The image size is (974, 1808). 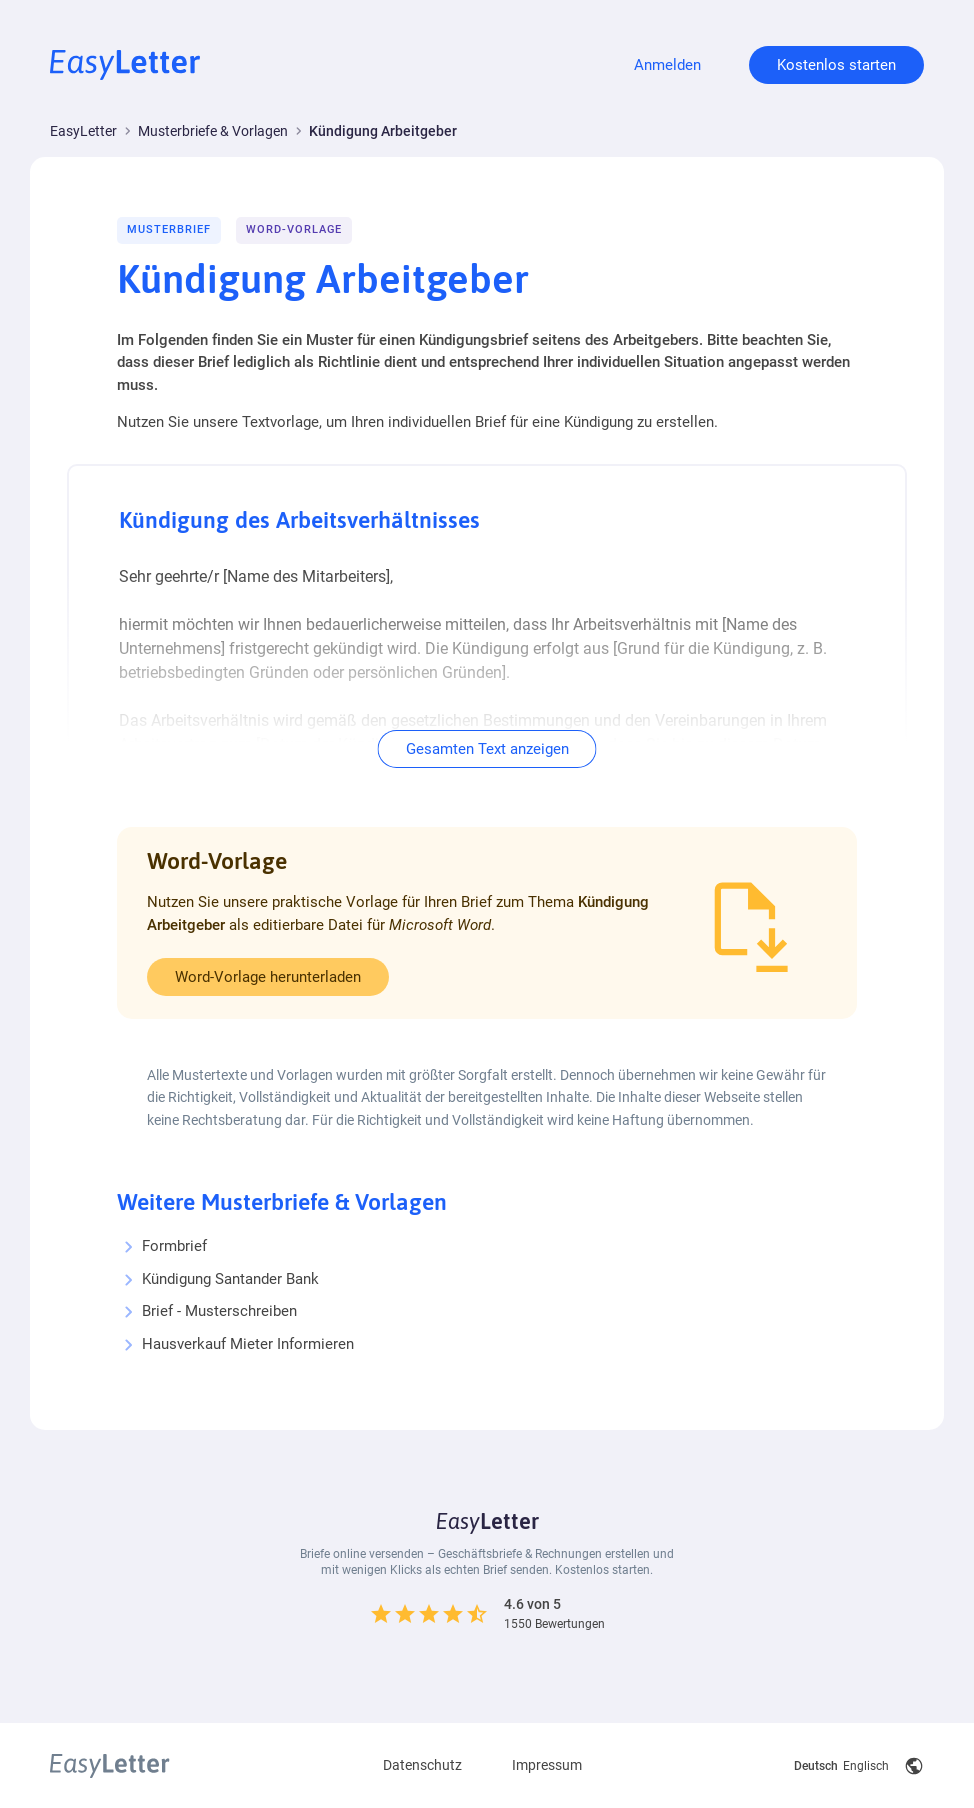 What do you see at coordinates (219, 1311) in the screenshot?
I see `Brief - Musterschreiben` at bounding box center [219, 1311].